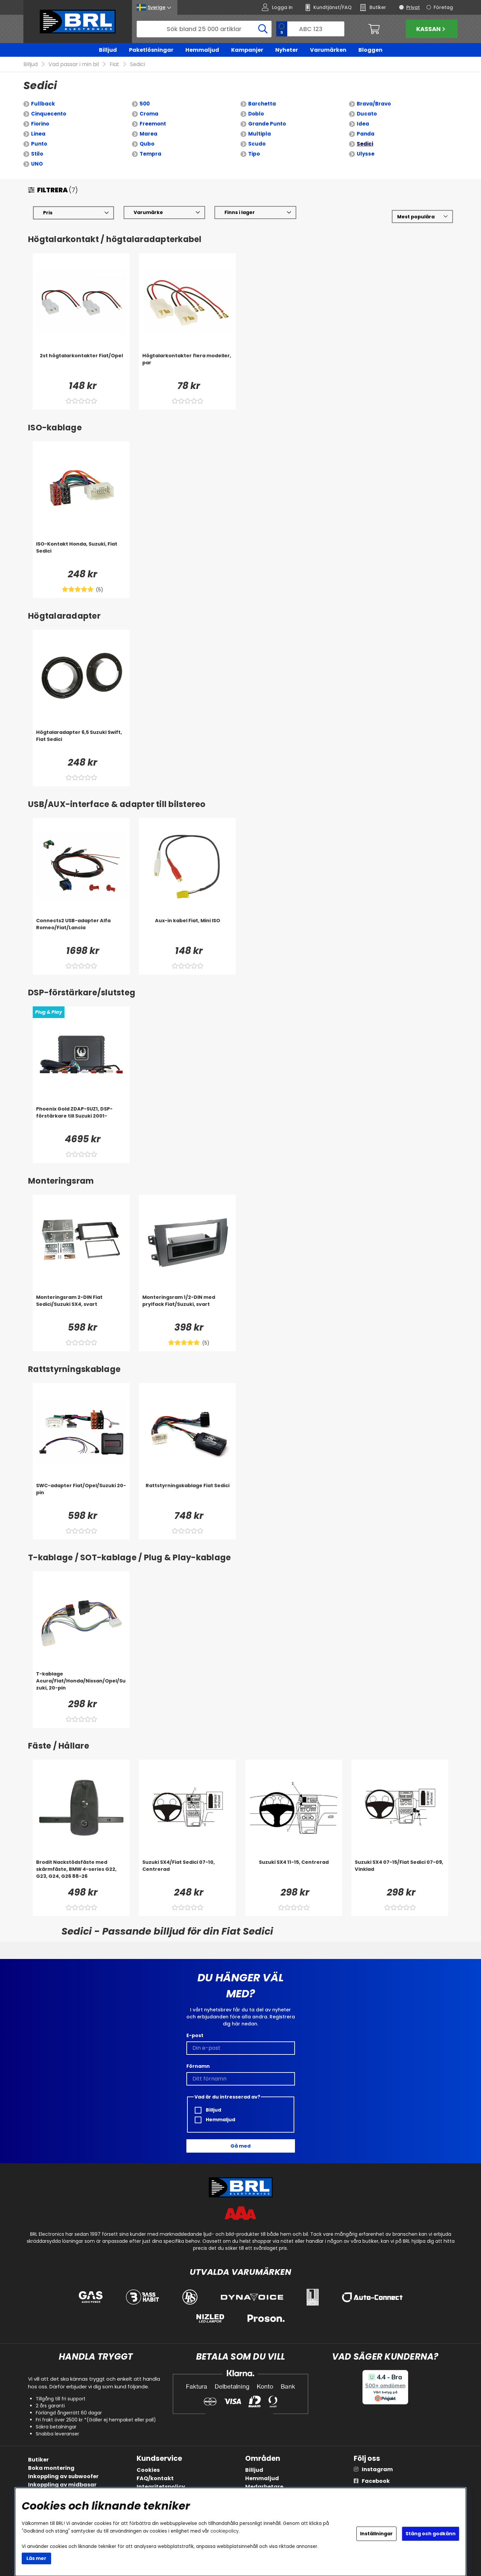 Image resolution: width=481 pixels, height=2576 pixels. What do you see at coordinates (148, 2470) in the screenshot?
I see `Cookies` at bounding box center [148, 2470].